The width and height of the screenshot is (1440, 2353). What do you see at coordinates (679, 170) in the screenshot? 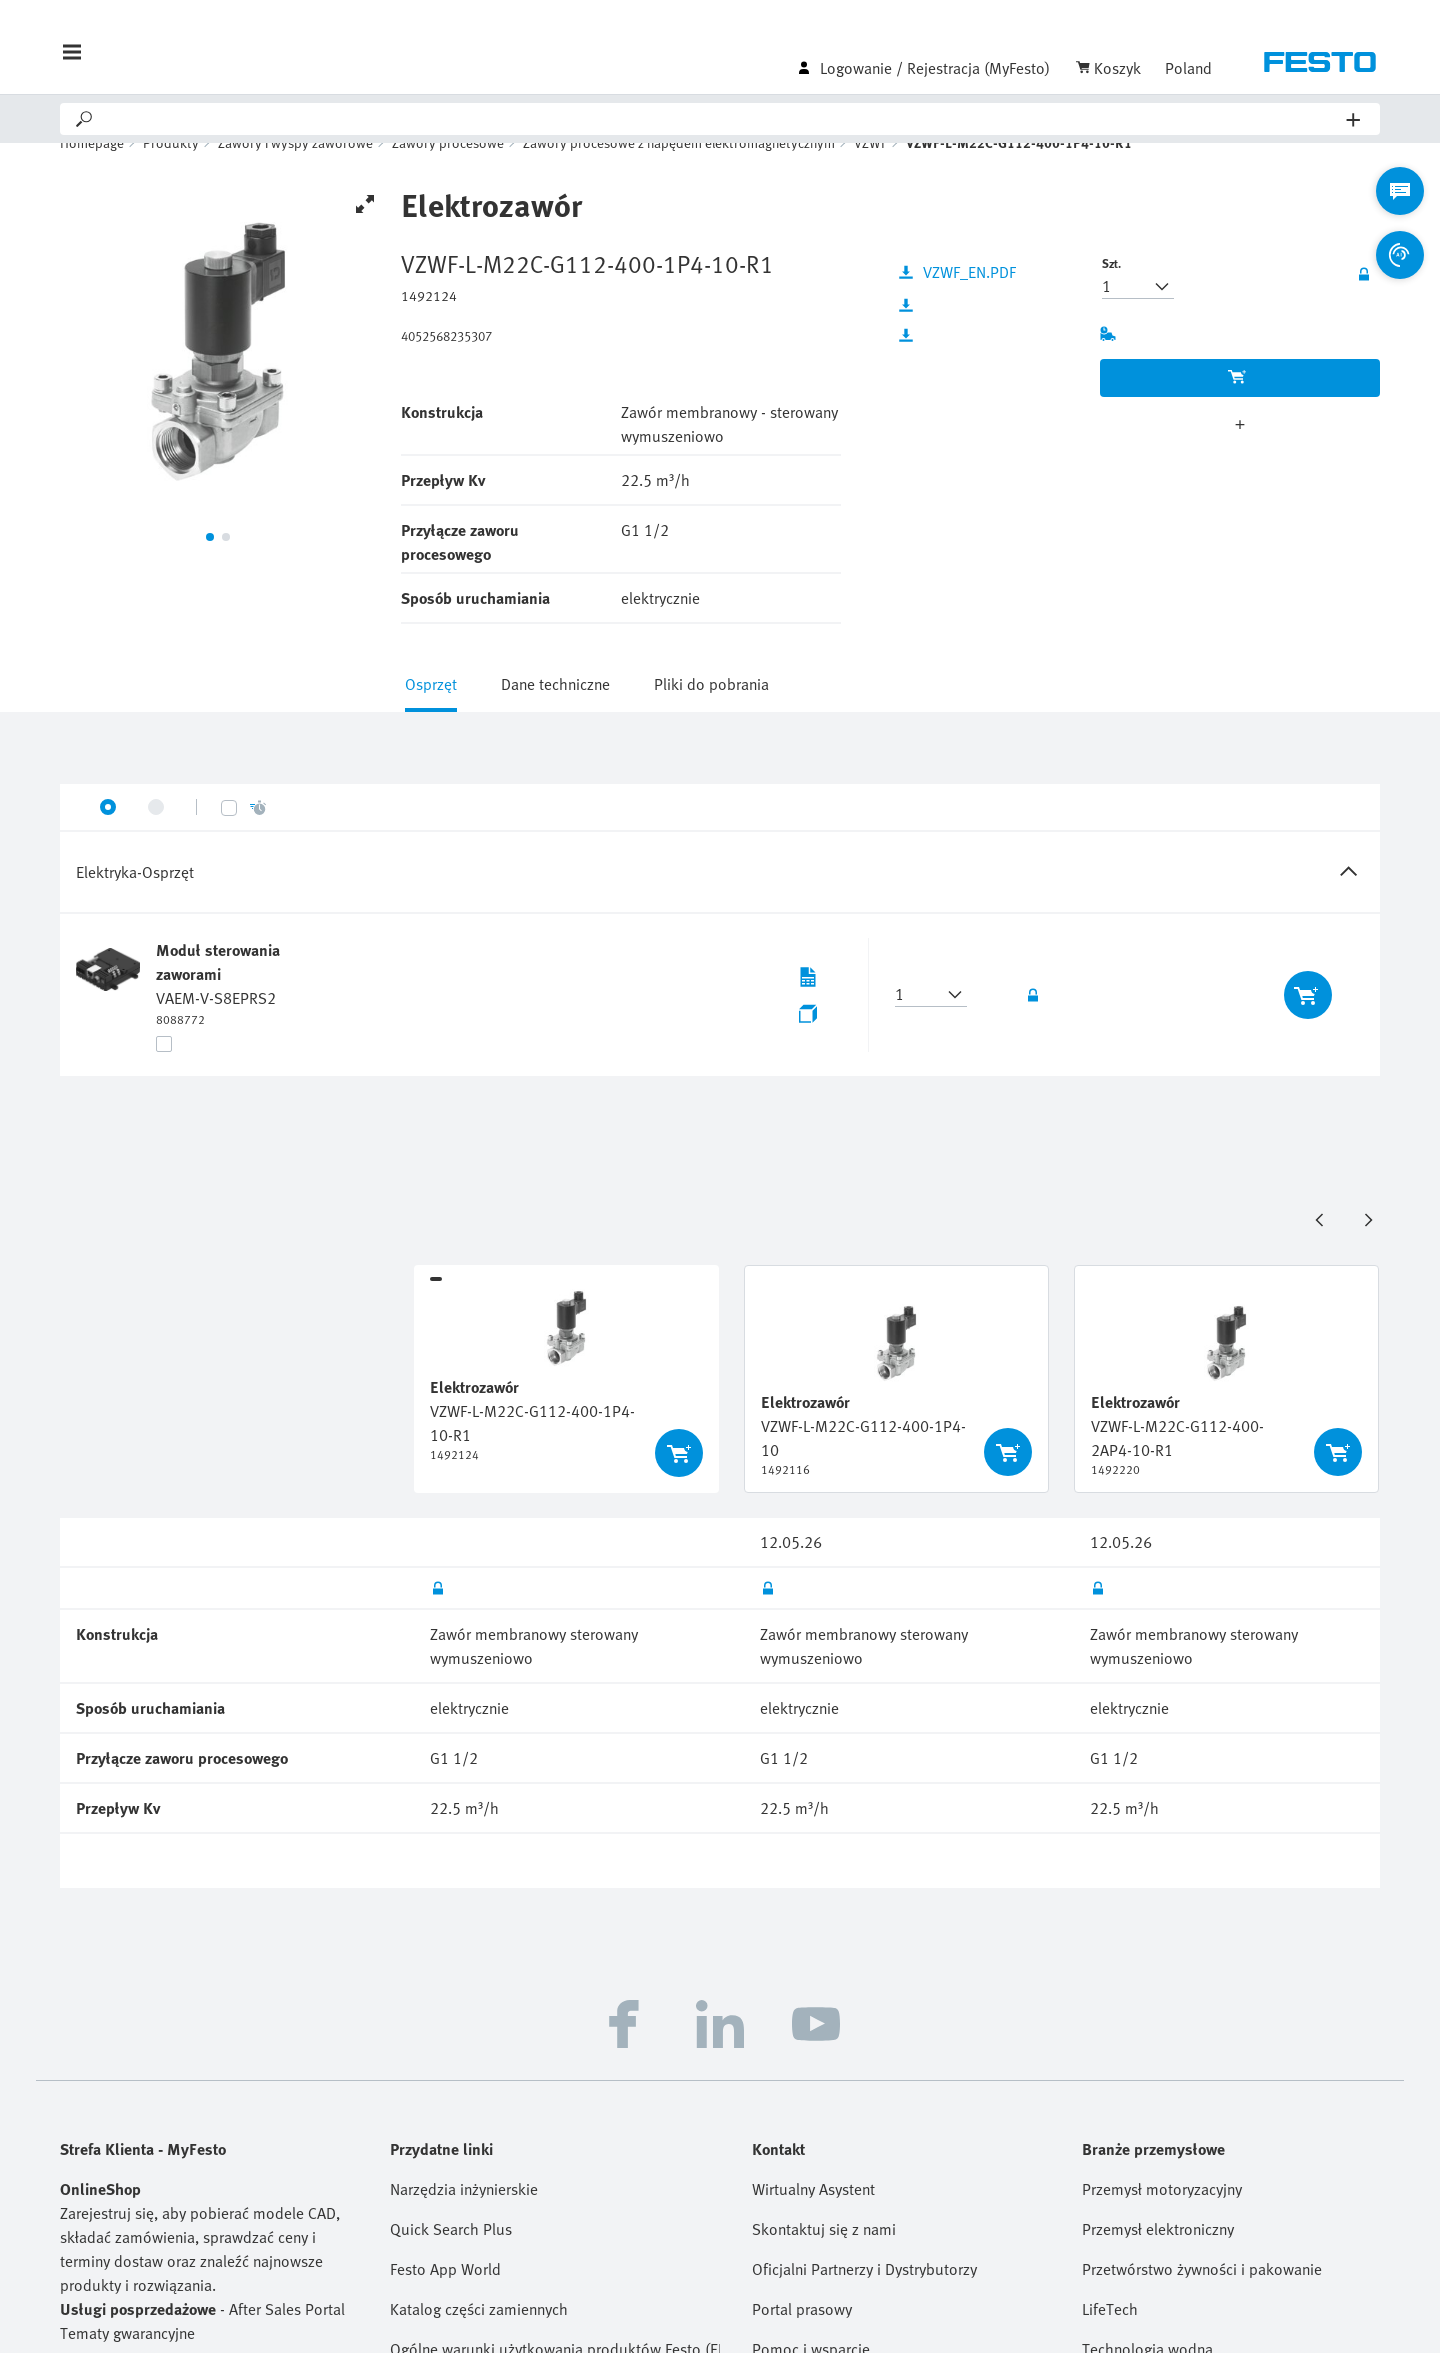
I see `Zawory procesowe z napędem elektromagnetycznym` at bounding box center [679, 170].